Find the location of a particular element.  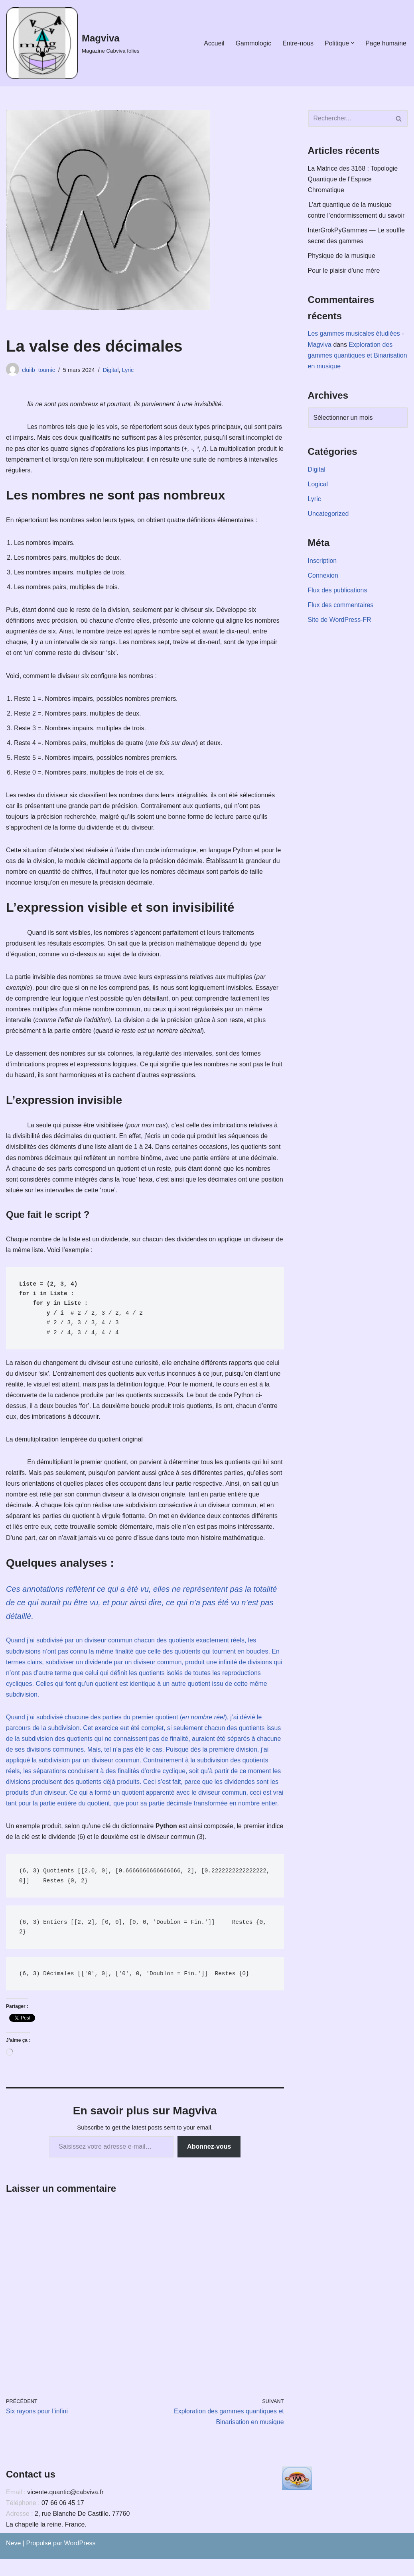

Entre-nous is located at coordinates (297, 43).